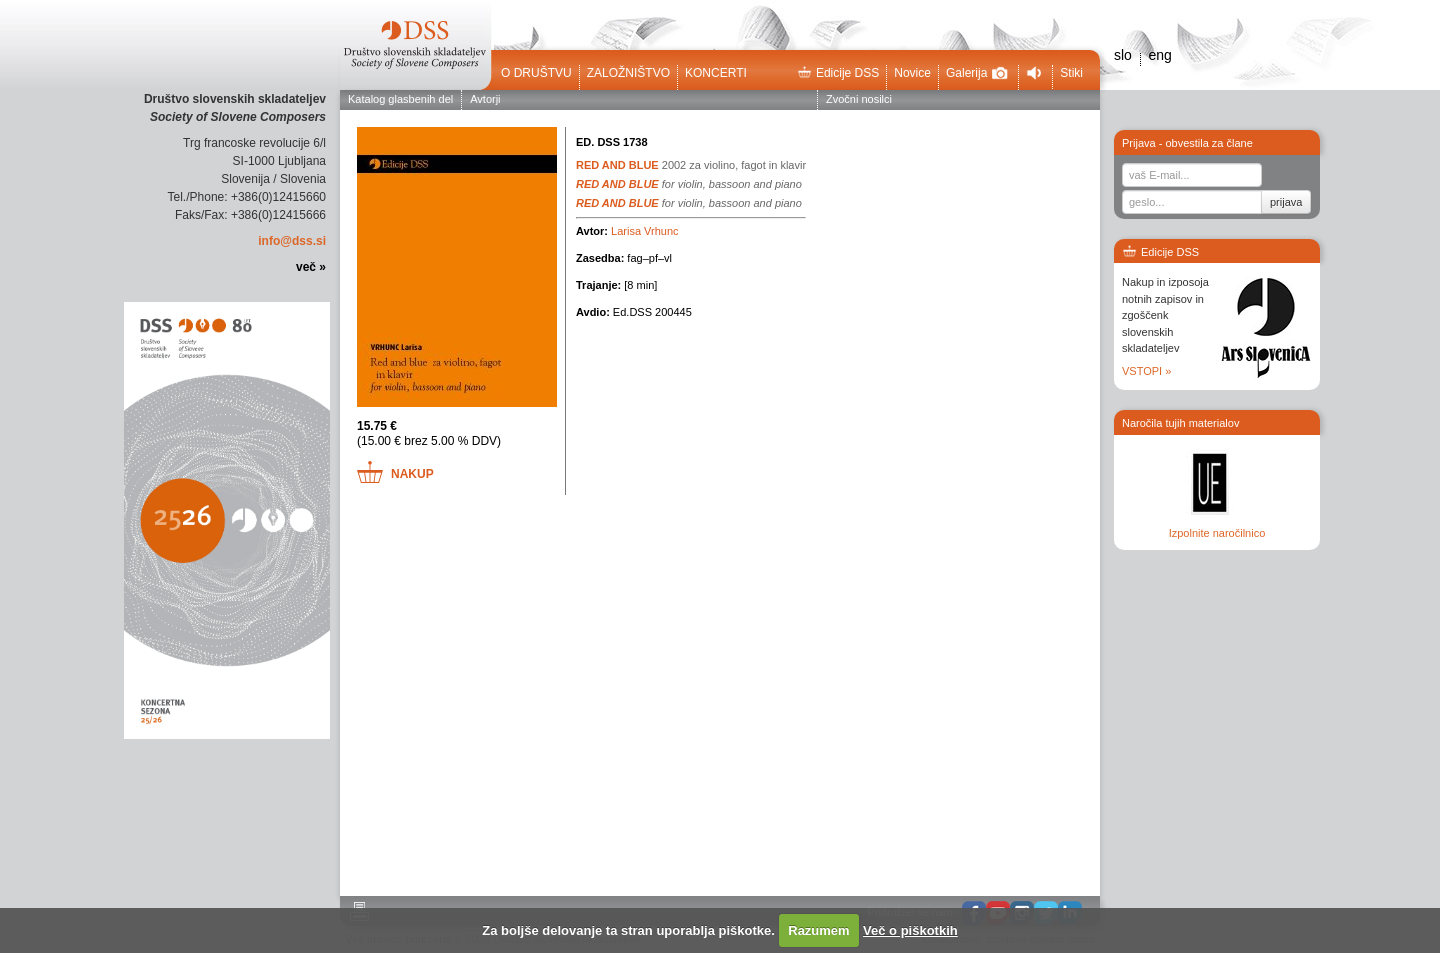  Describe the element at coordinates (292, 241) in the screenshot. I see `info@dss.si` at that location.